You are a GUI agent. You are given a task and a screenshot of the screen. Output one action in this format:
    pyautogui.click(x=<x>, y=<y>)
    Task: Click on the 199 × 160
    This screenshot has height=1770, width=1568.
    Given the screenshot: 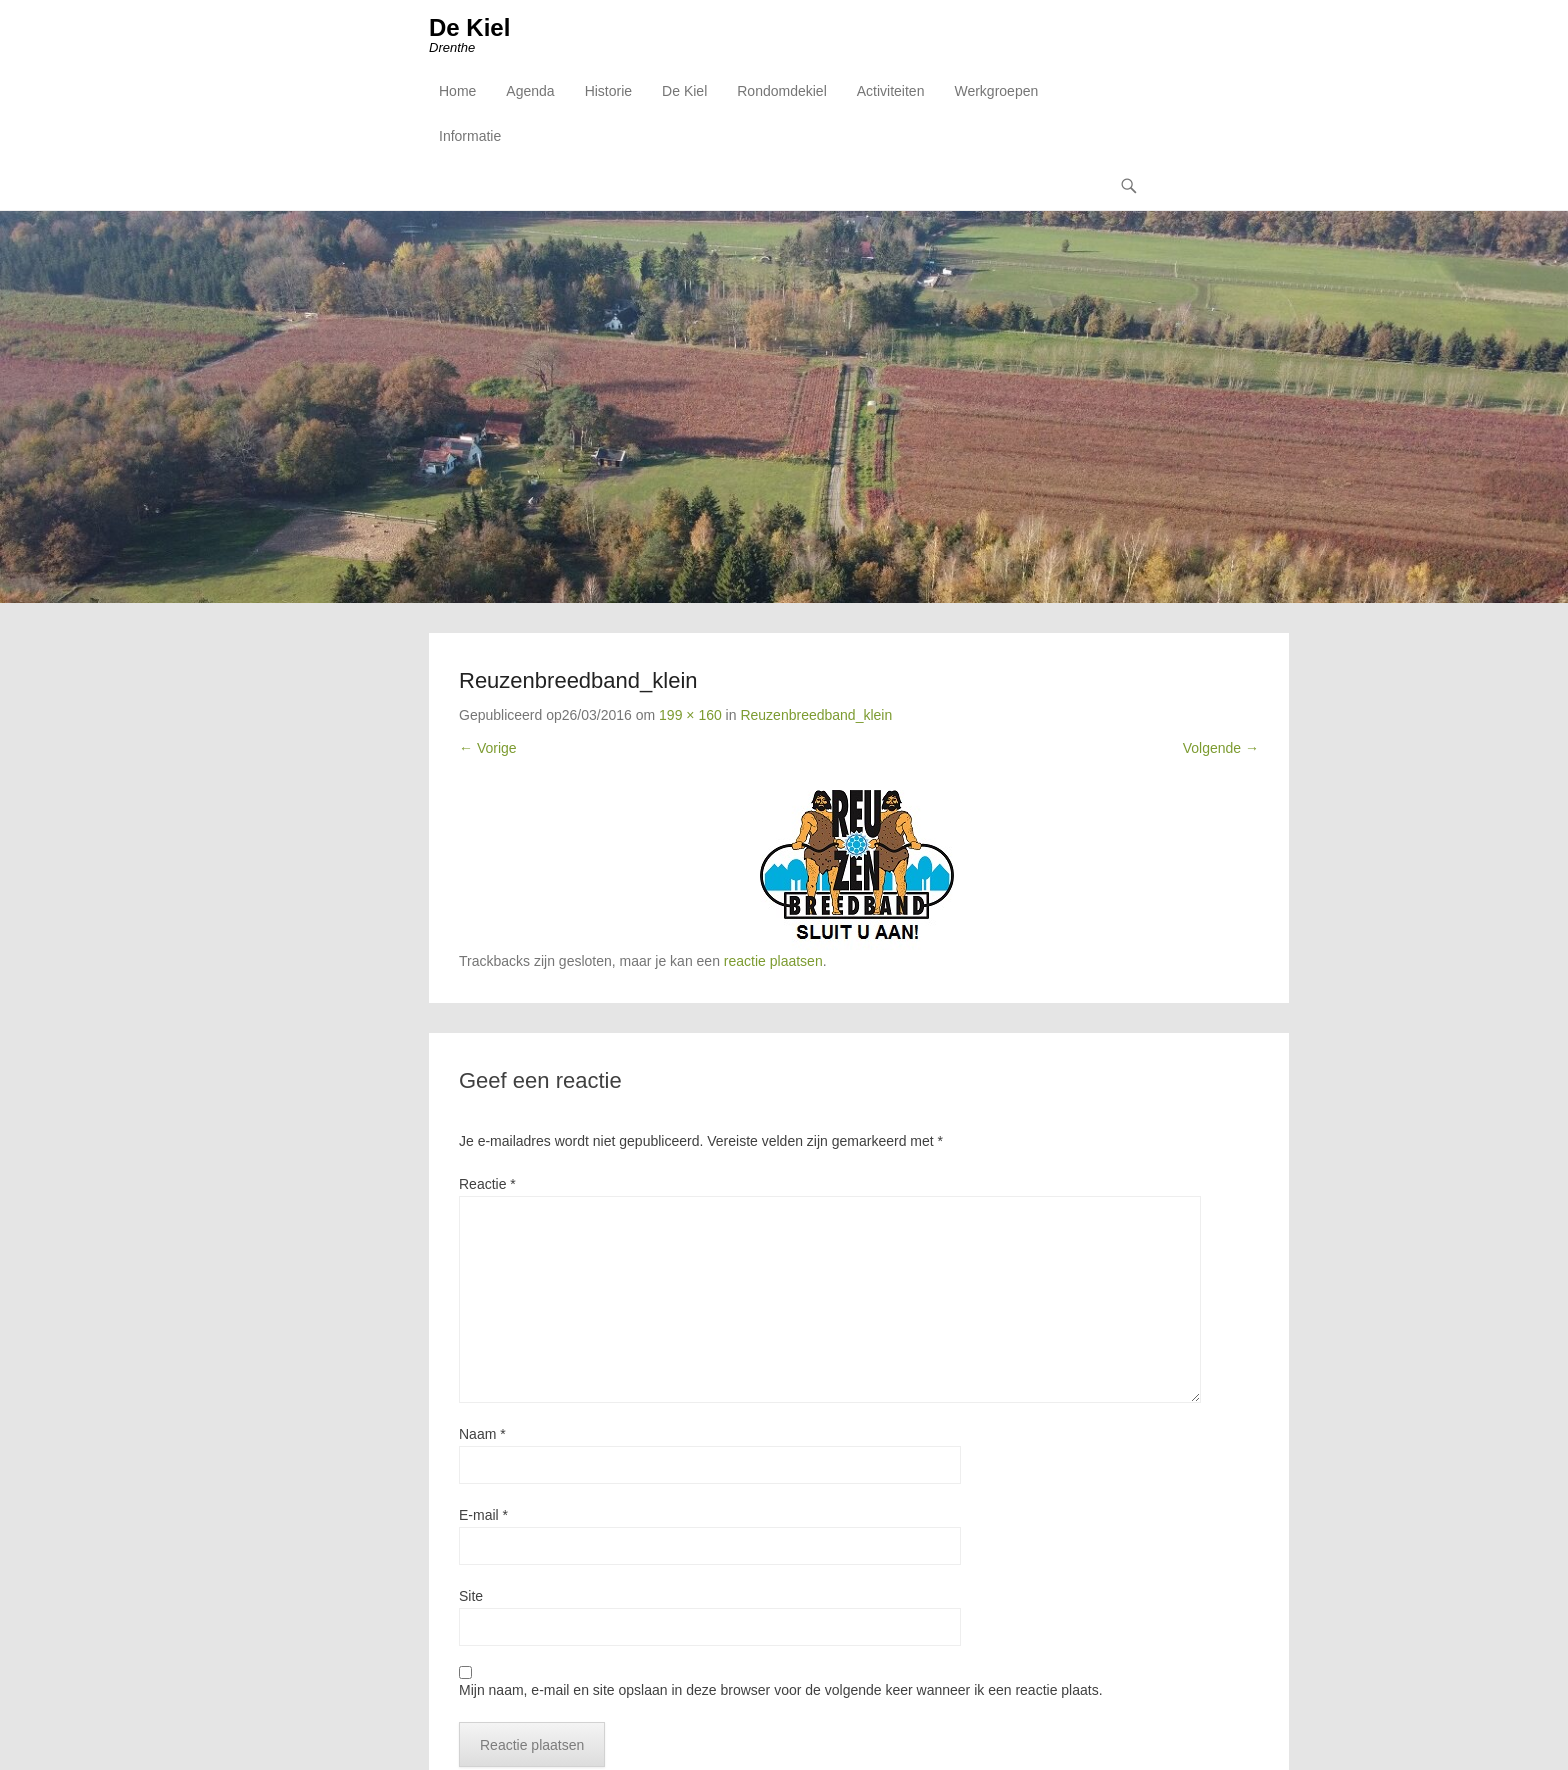 What is the action you would take?
    pyautogui.click(x=690, y=715)
    